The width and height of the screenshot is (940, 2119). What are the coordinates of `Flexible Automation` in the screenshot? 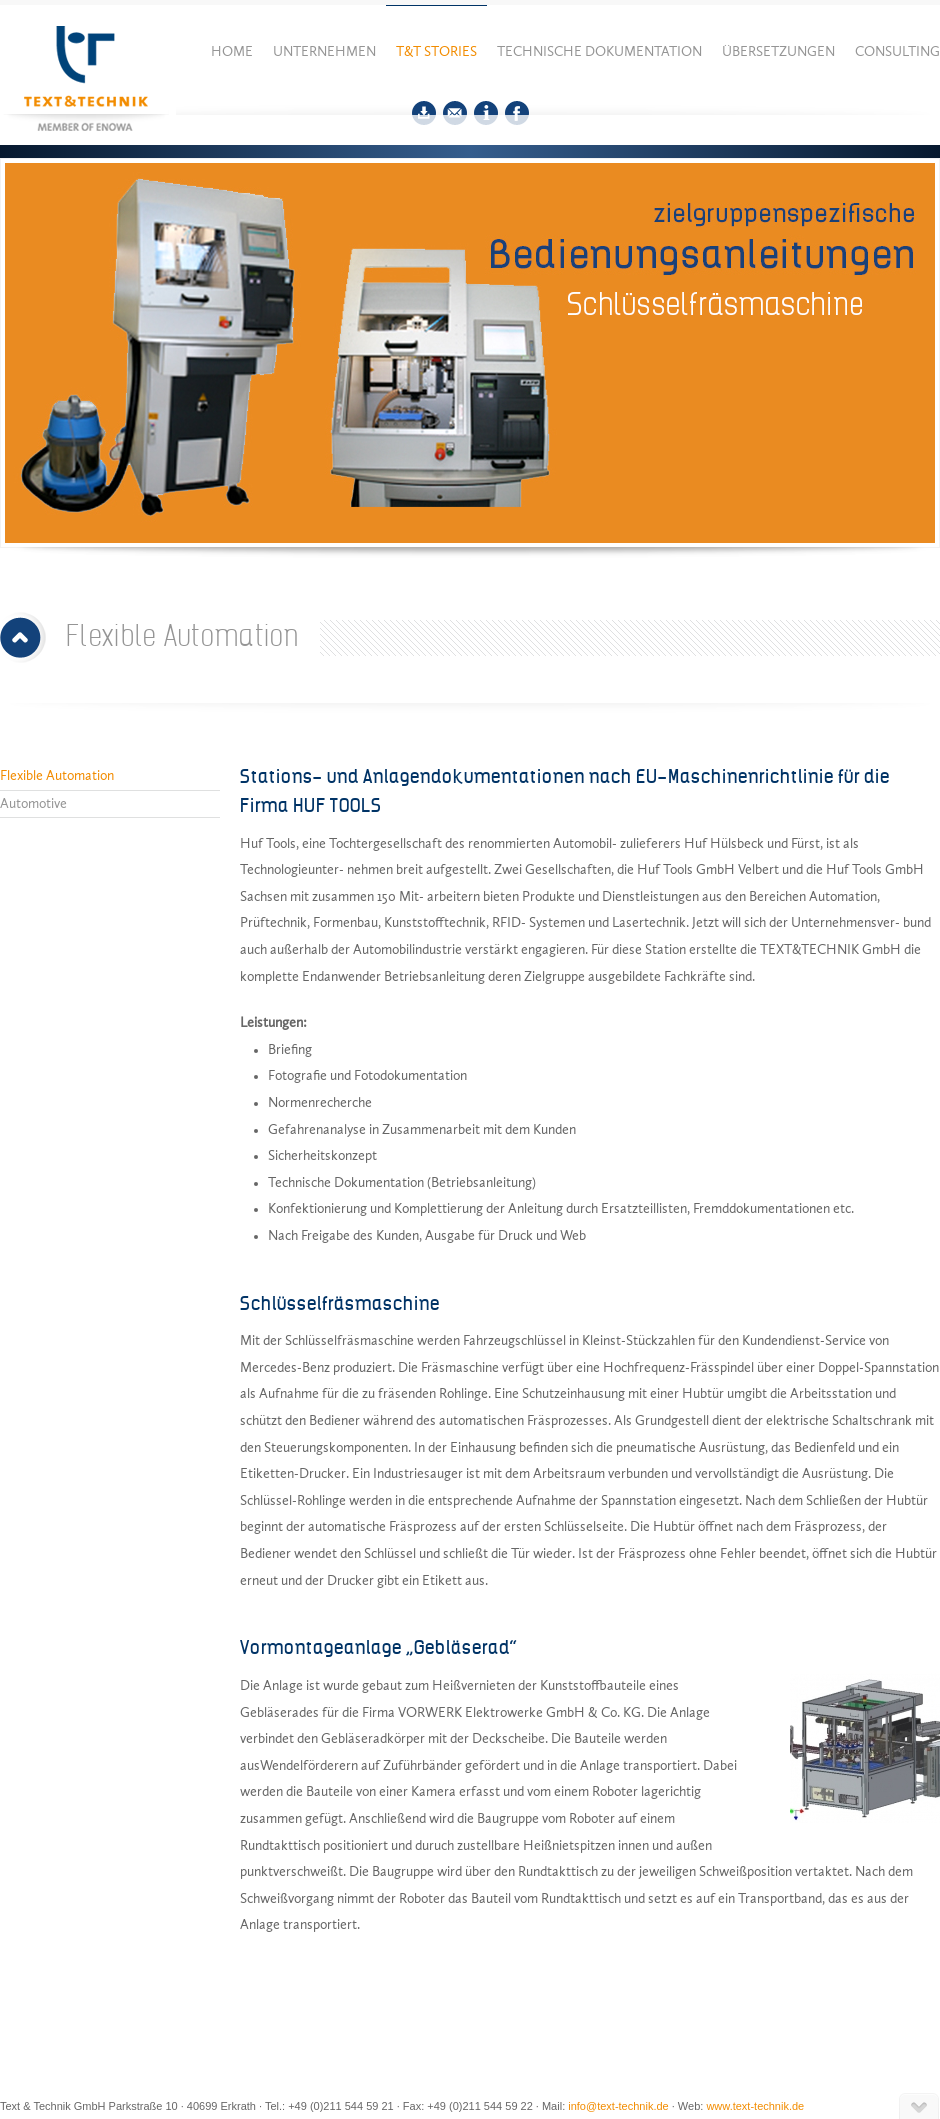 It's located at (57, 776).